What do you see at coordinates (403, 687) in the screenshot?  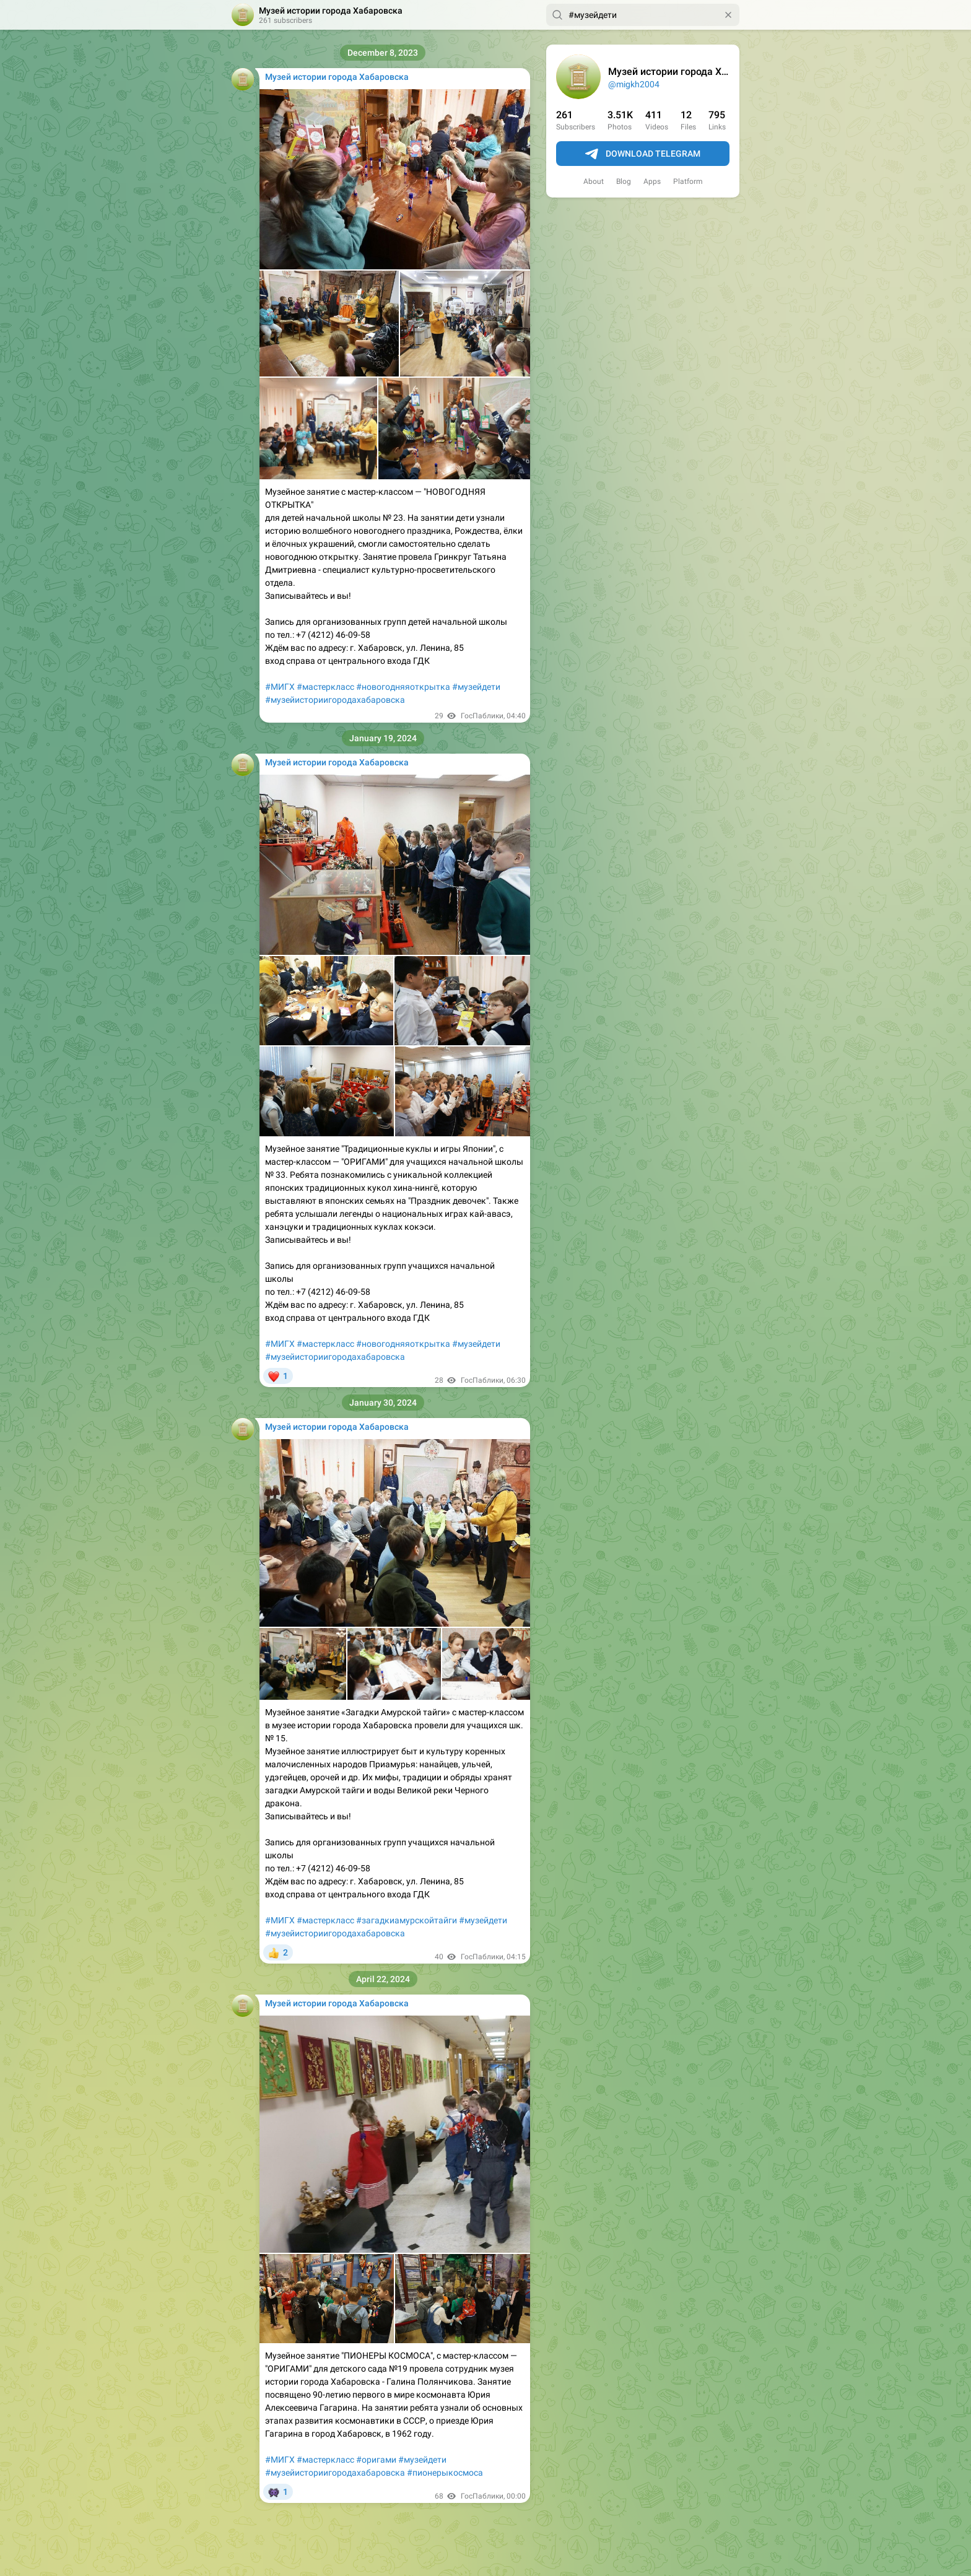 I see `#новогодняяоткрытка` at bounding box center [403, 687].